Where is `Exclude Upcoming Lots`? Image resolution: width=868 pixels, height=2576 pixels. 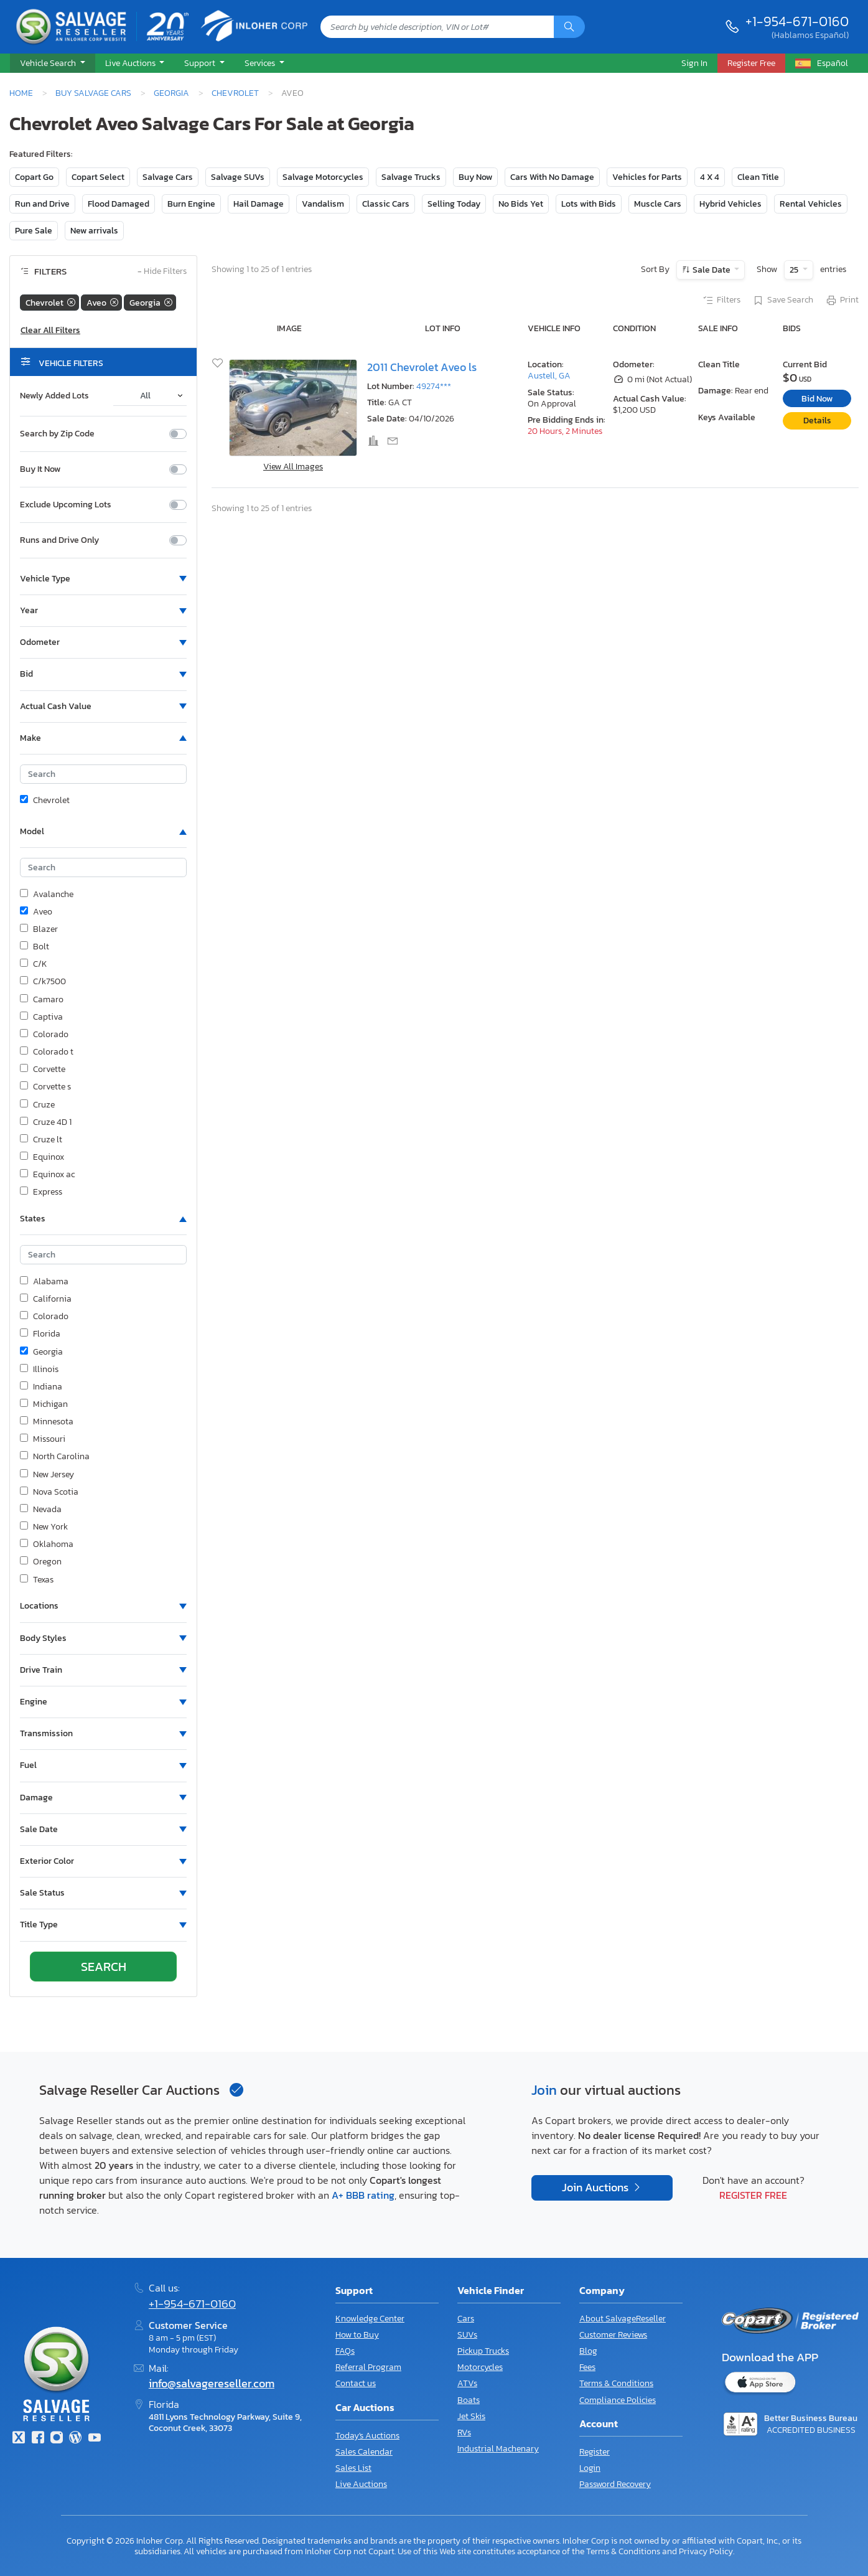
Exclude Upcoming Lots is located at coordinates (65, 504).